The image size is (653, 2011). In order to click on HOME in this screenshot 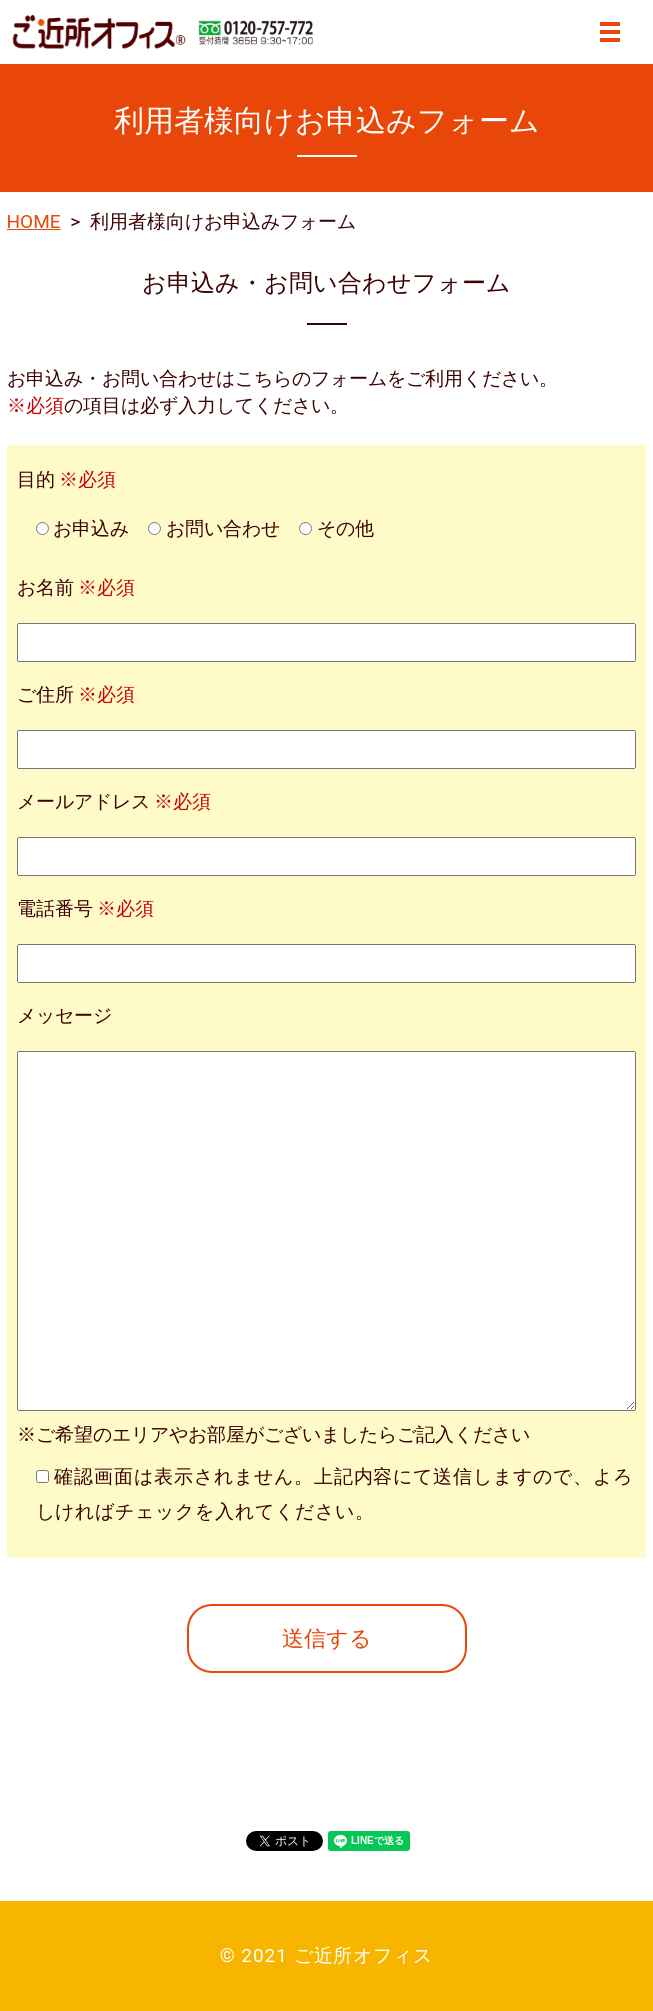, I will do `click(34, 221)`.